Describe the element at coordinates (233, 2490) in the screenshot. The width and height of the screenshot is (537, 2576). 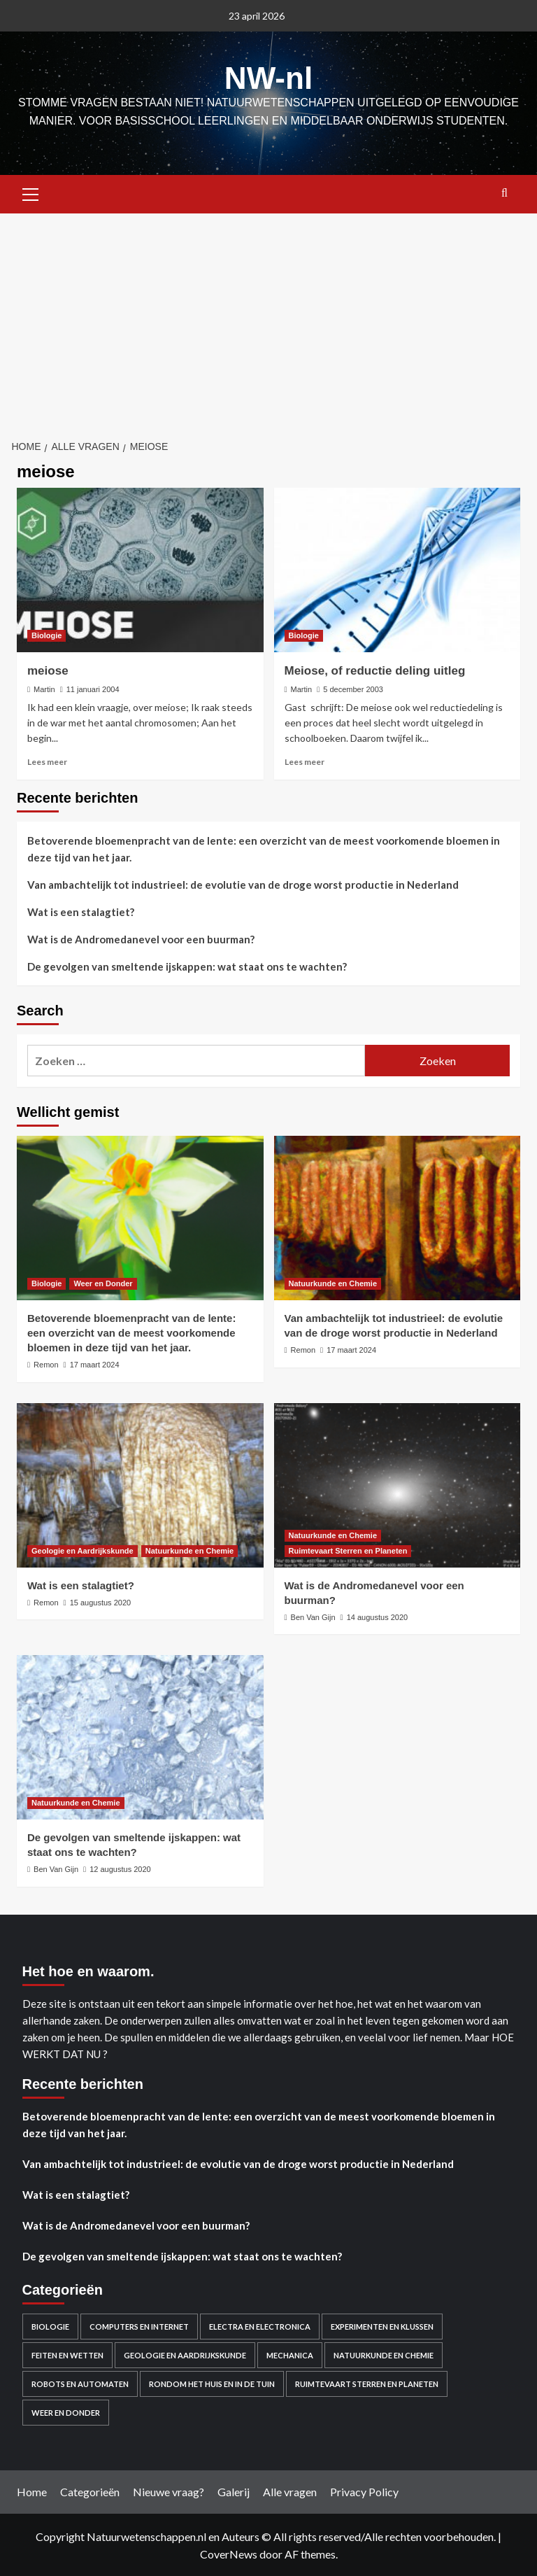
I see `Galerij` at that location.